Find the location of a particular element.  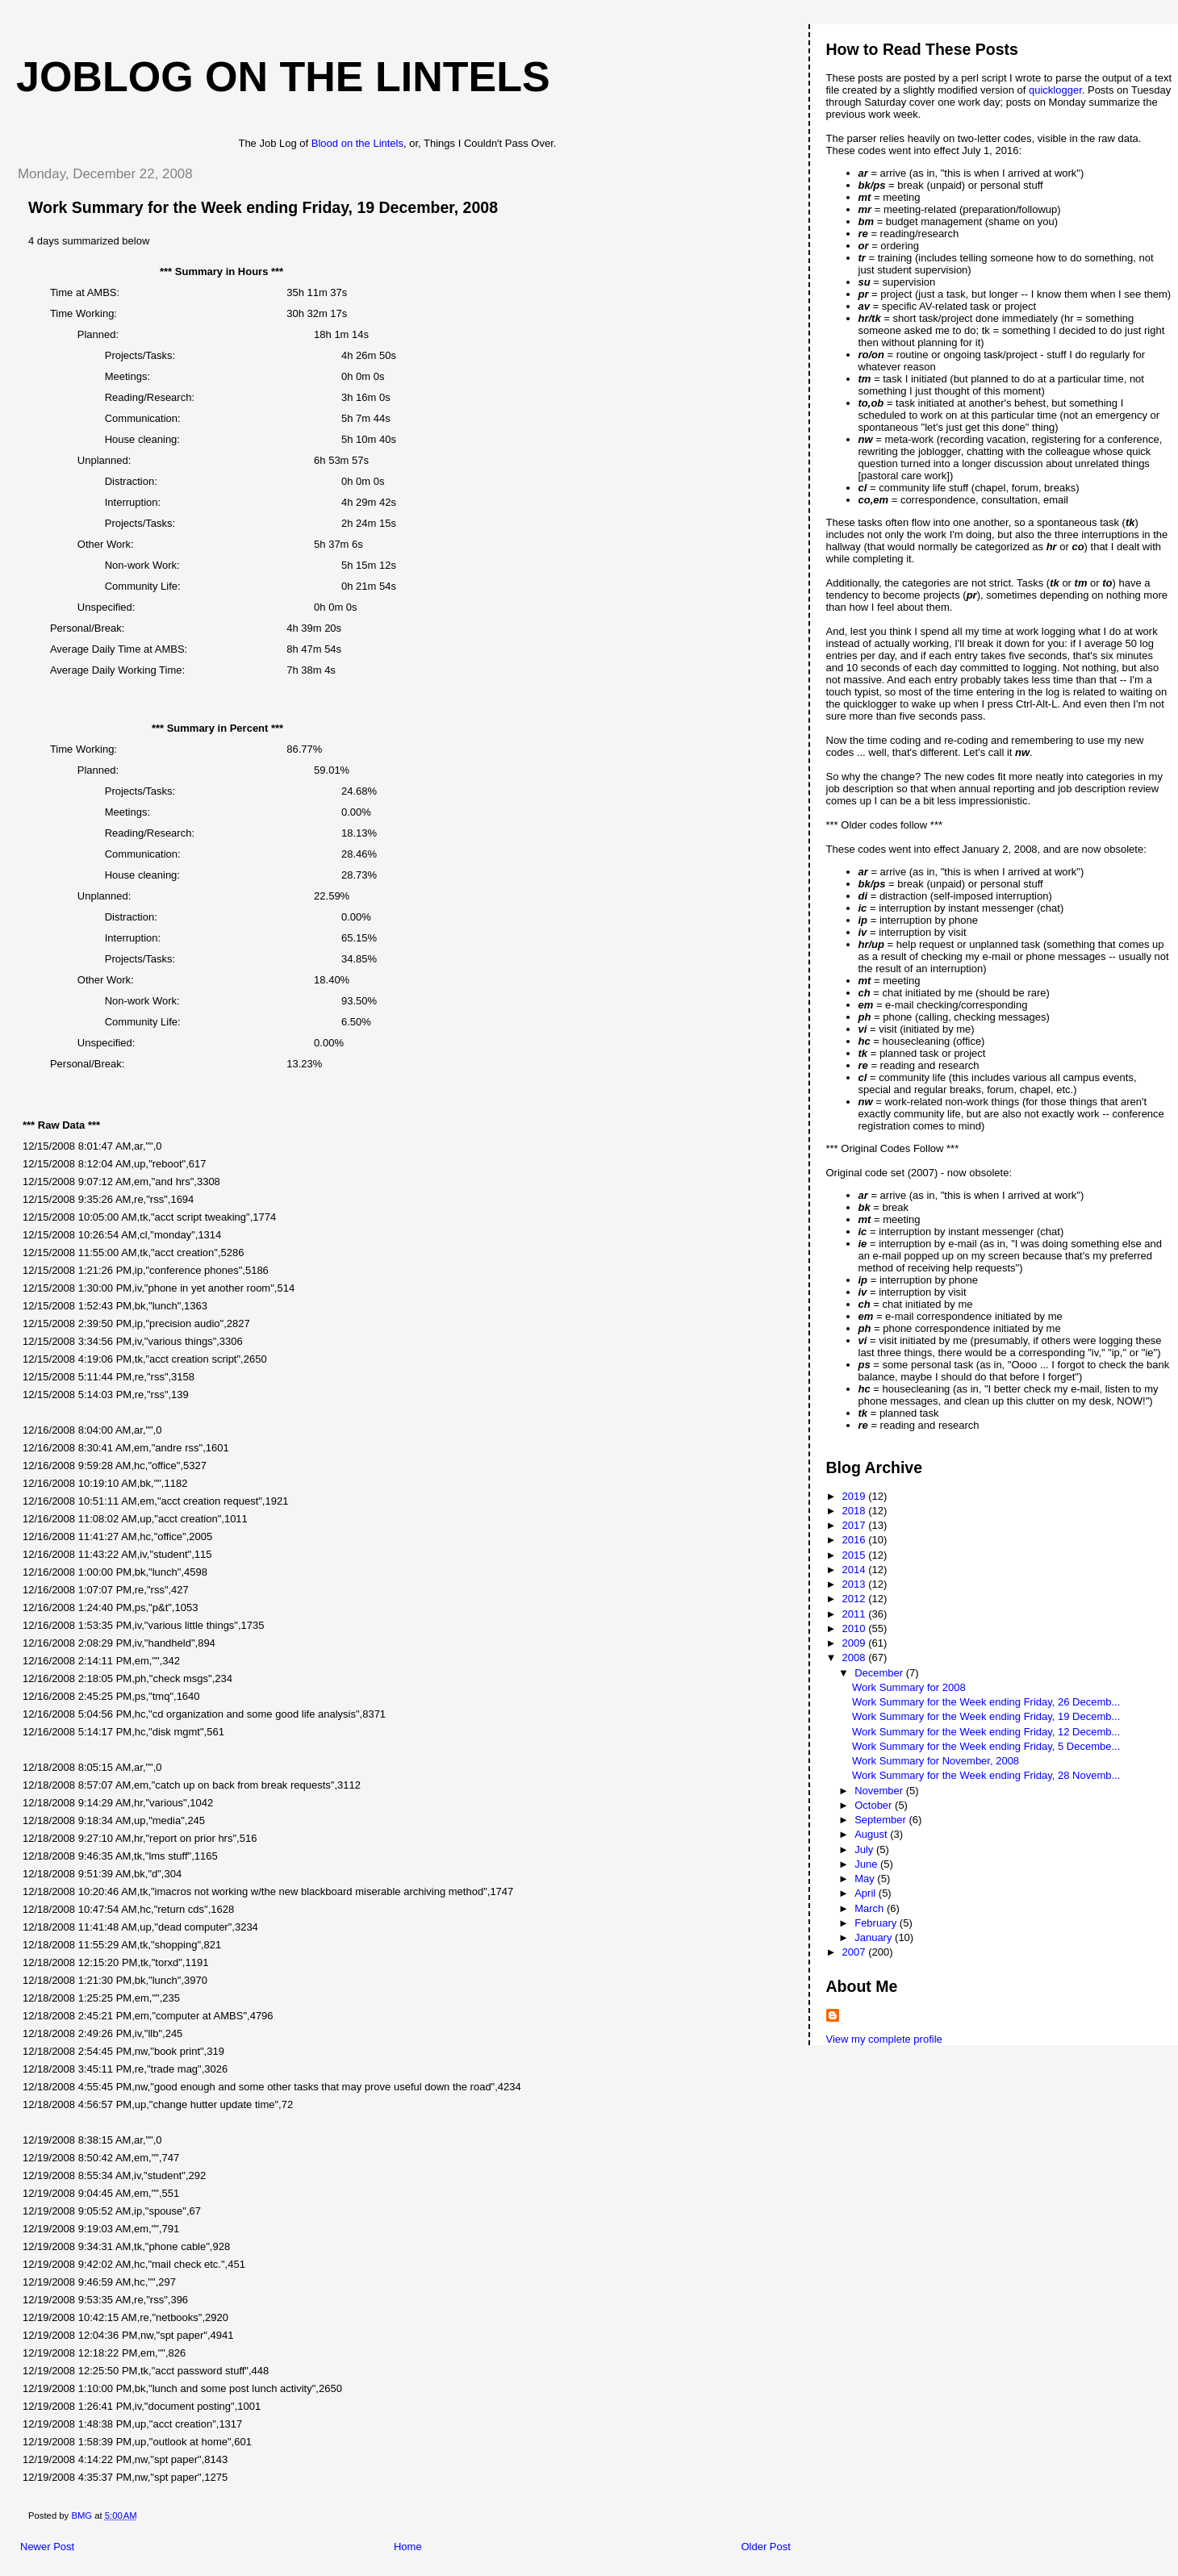

December is located at coordinates (880, 1673).